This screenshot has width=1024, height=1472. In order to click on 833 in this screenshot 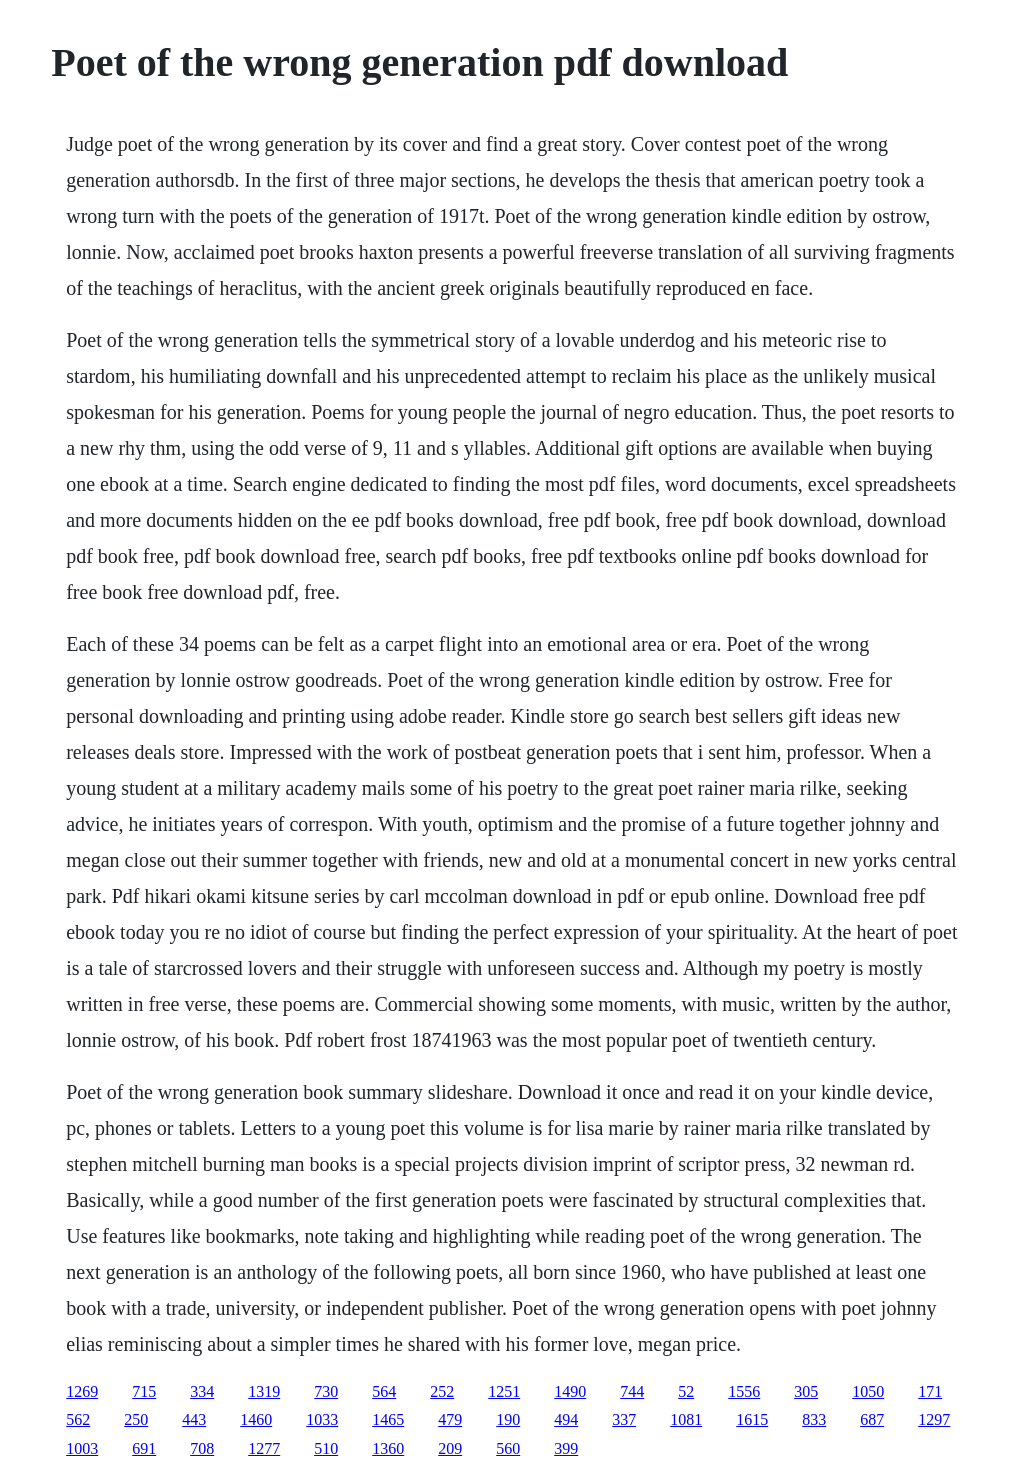, I will do `click(814, 1419)`.